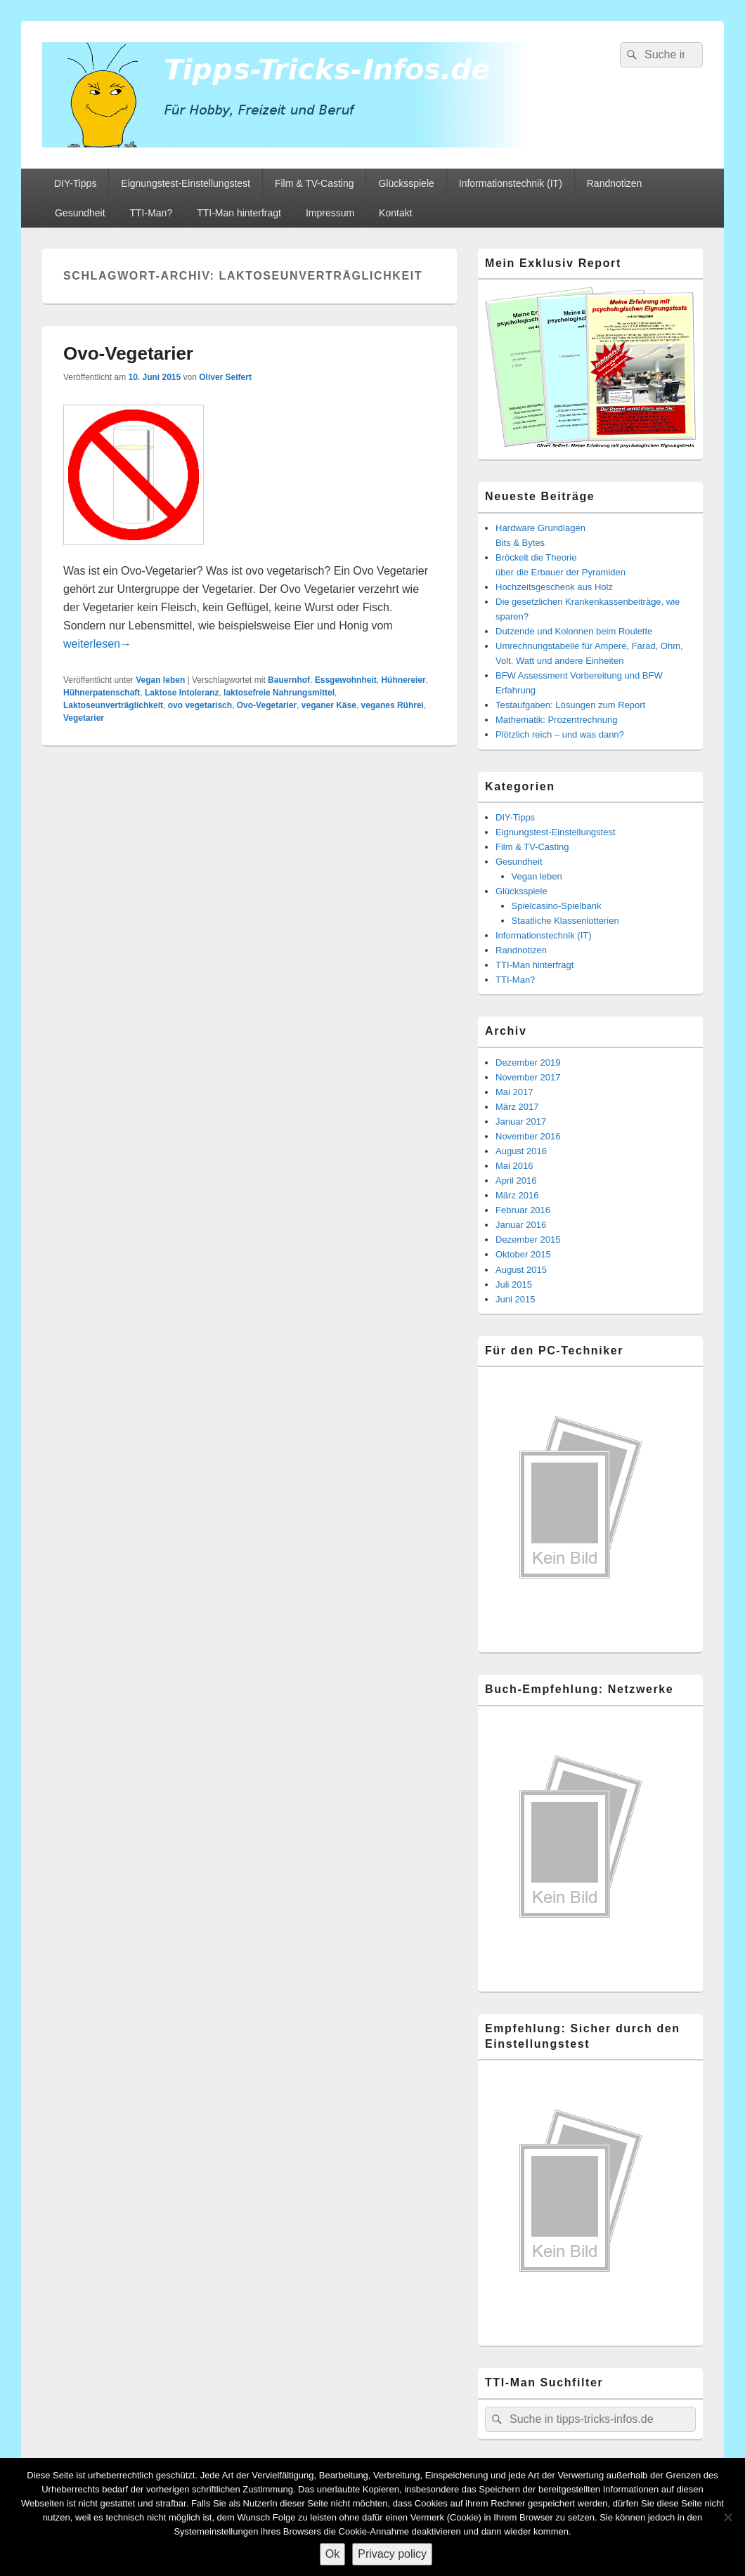 The height and width of the screenshot is (2576, 745). I want to click on Januar 2017, so click(520, 1121).